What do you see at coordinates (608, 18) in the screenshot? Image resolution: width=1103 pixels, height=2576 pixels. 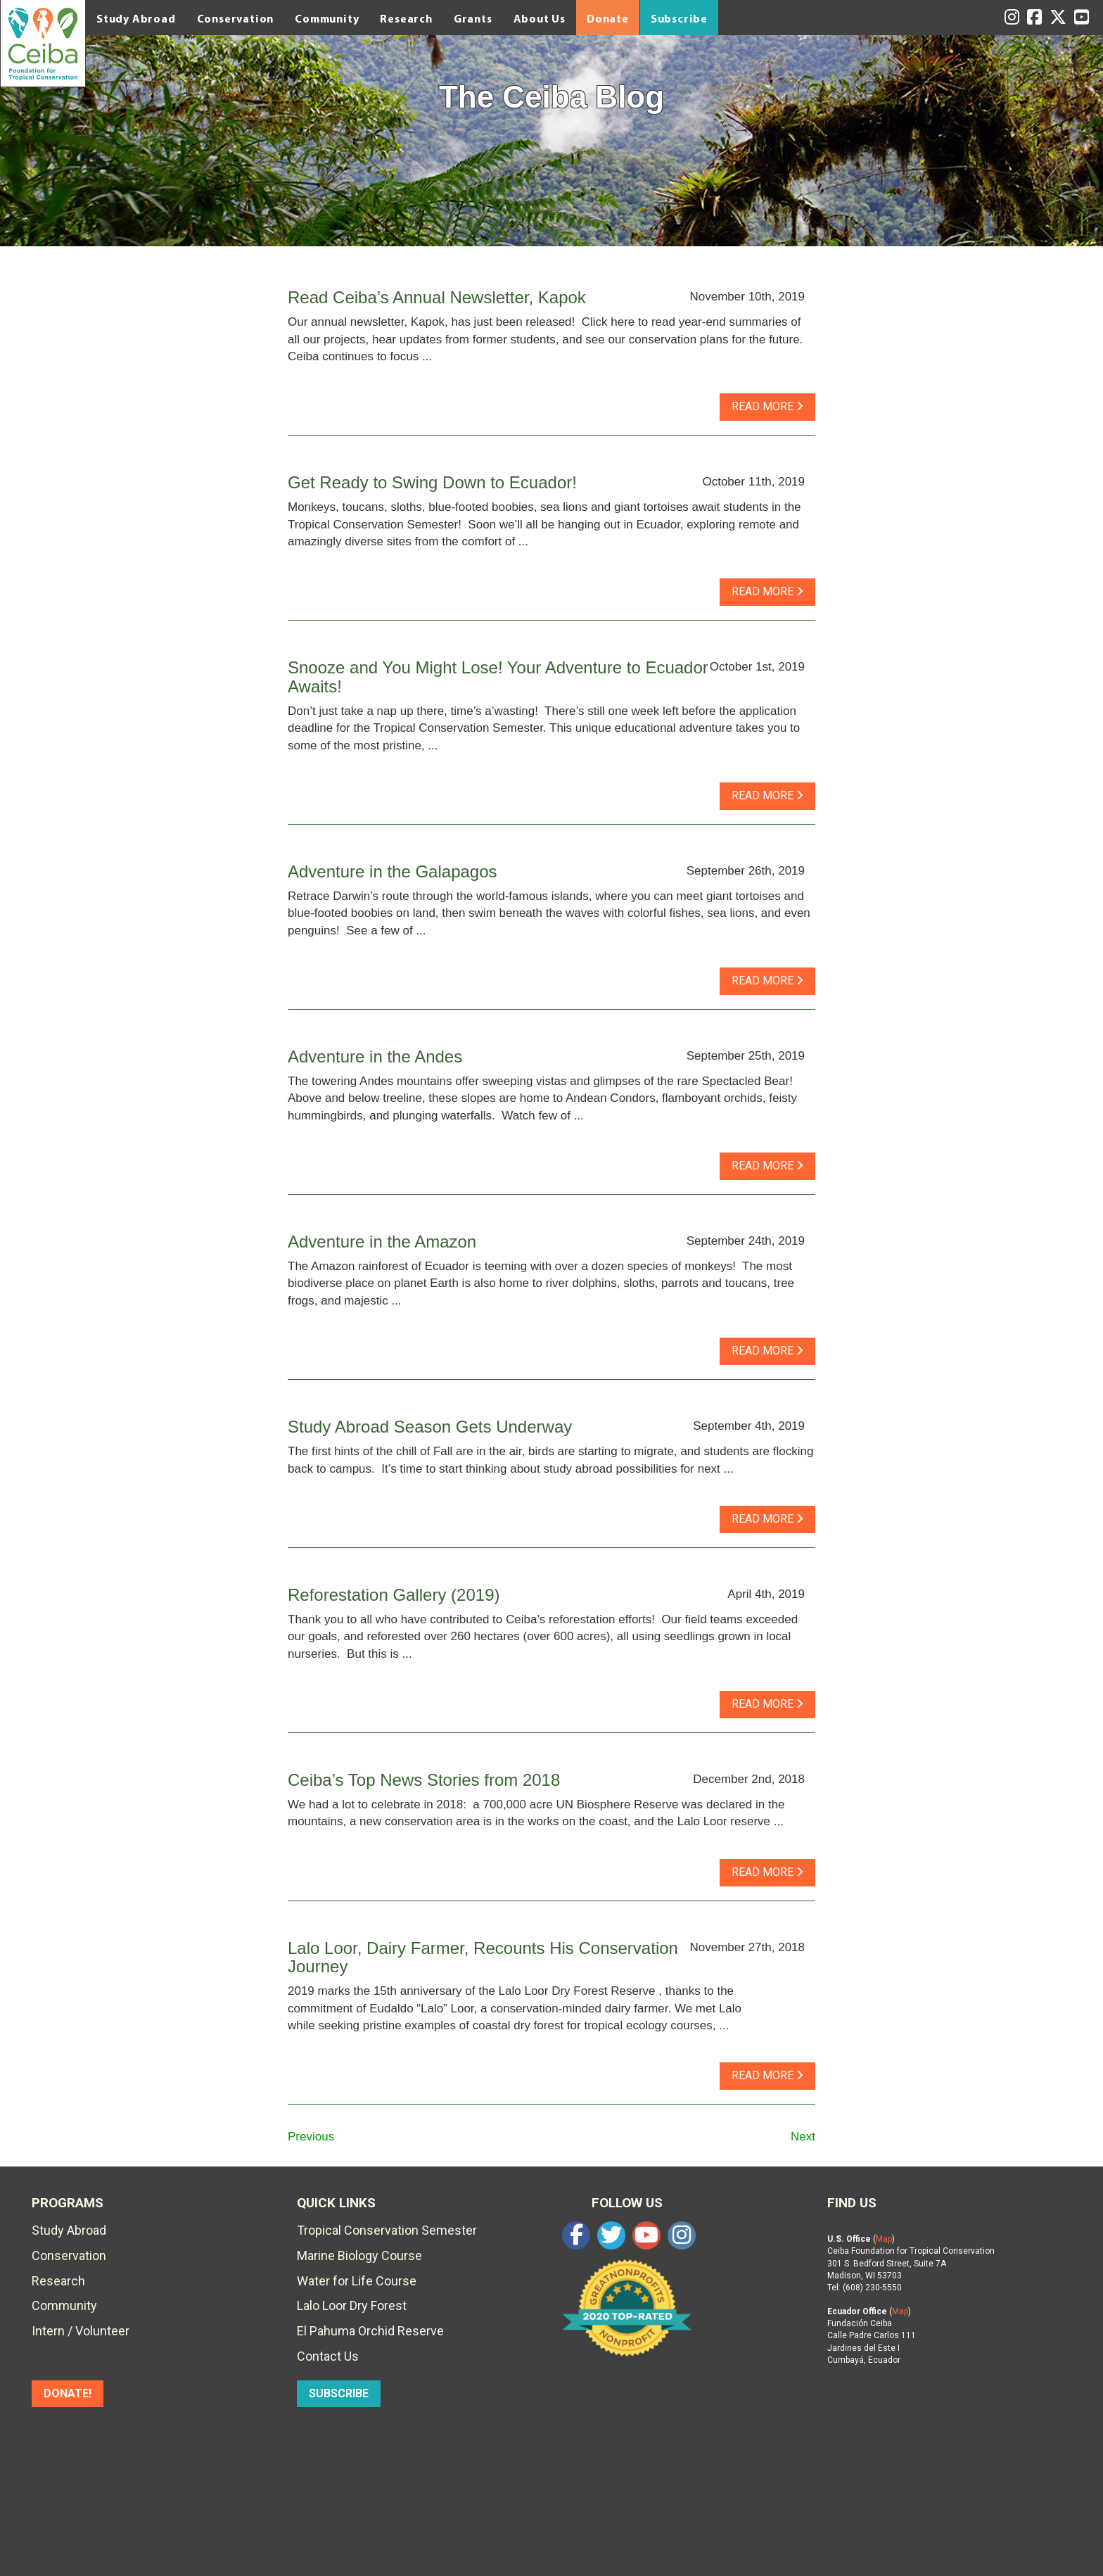 I see `Donate` at bounding box center [608, 18].